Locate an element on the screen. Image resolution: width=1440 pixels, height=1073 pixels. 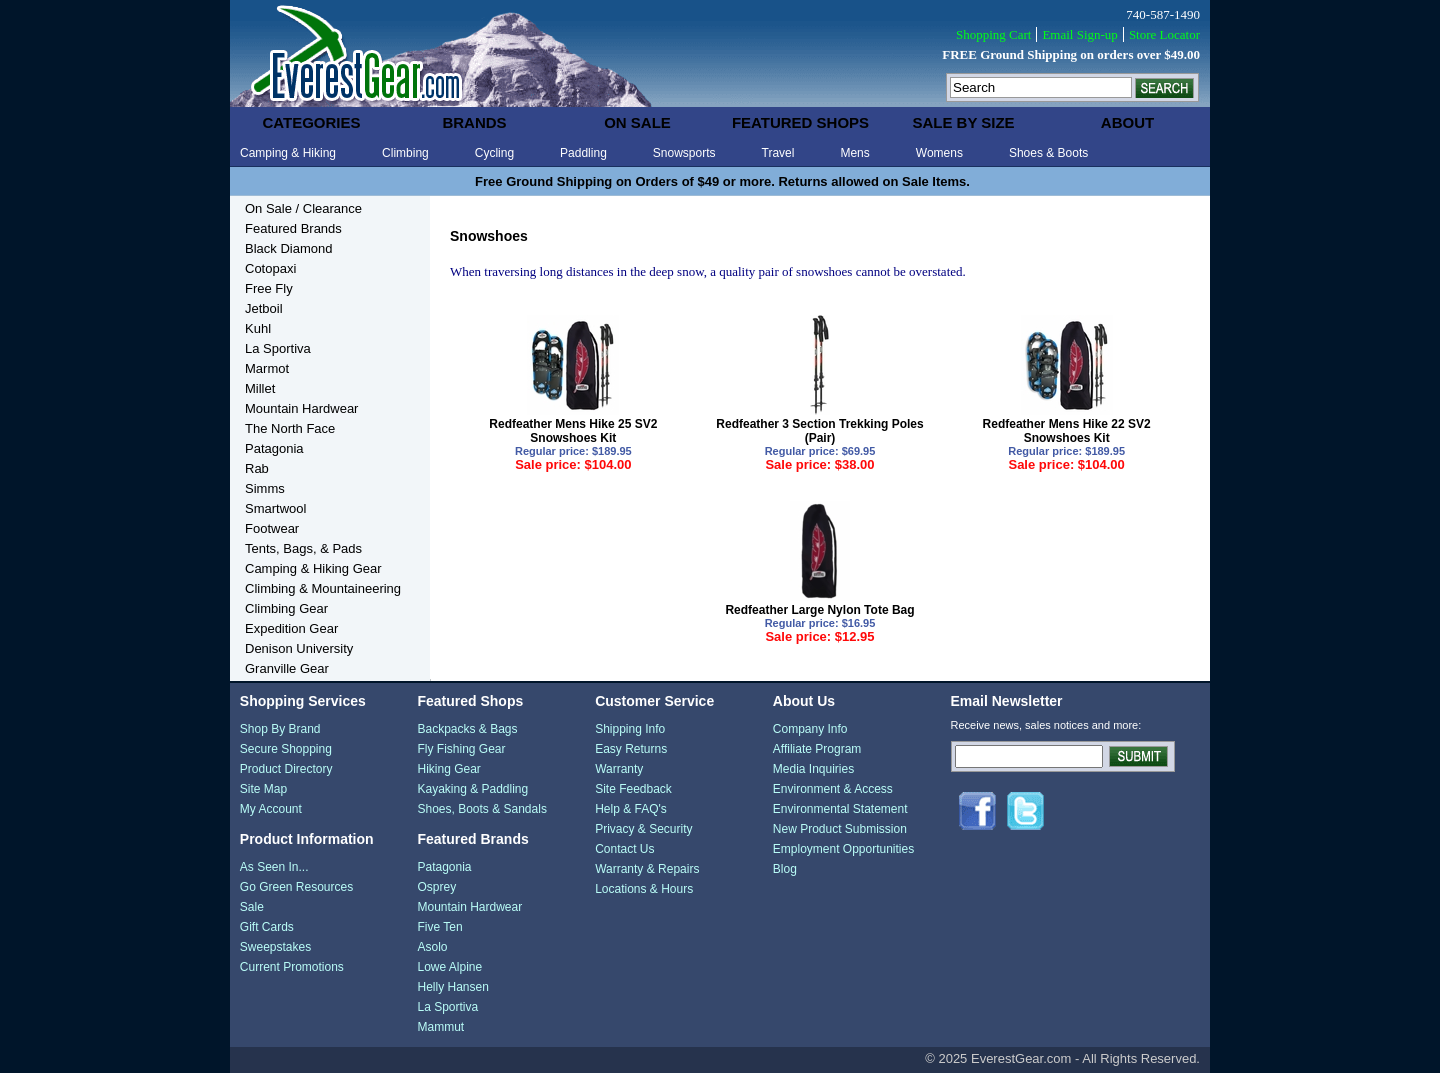
Mountain Hardwear is located at coordinates (301, 408).